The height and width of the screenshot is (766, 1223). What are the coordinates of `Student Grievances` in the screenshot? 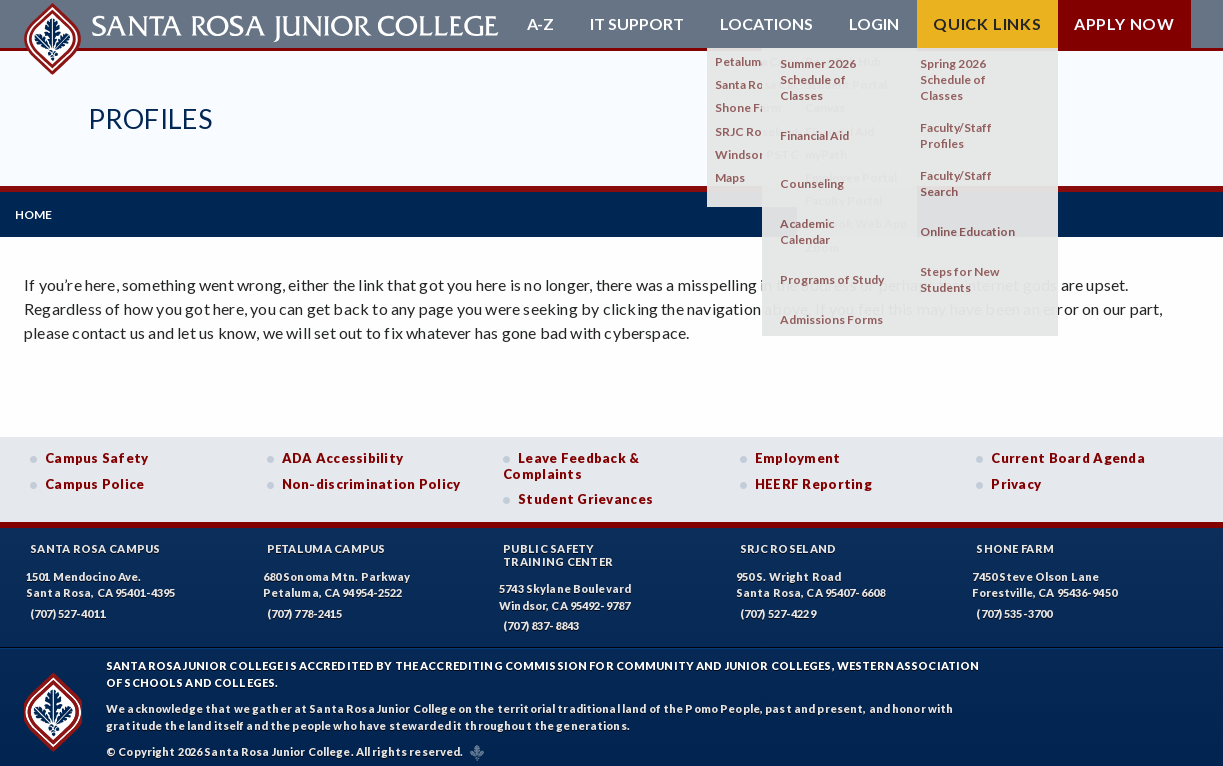 It's located at (585, 491).